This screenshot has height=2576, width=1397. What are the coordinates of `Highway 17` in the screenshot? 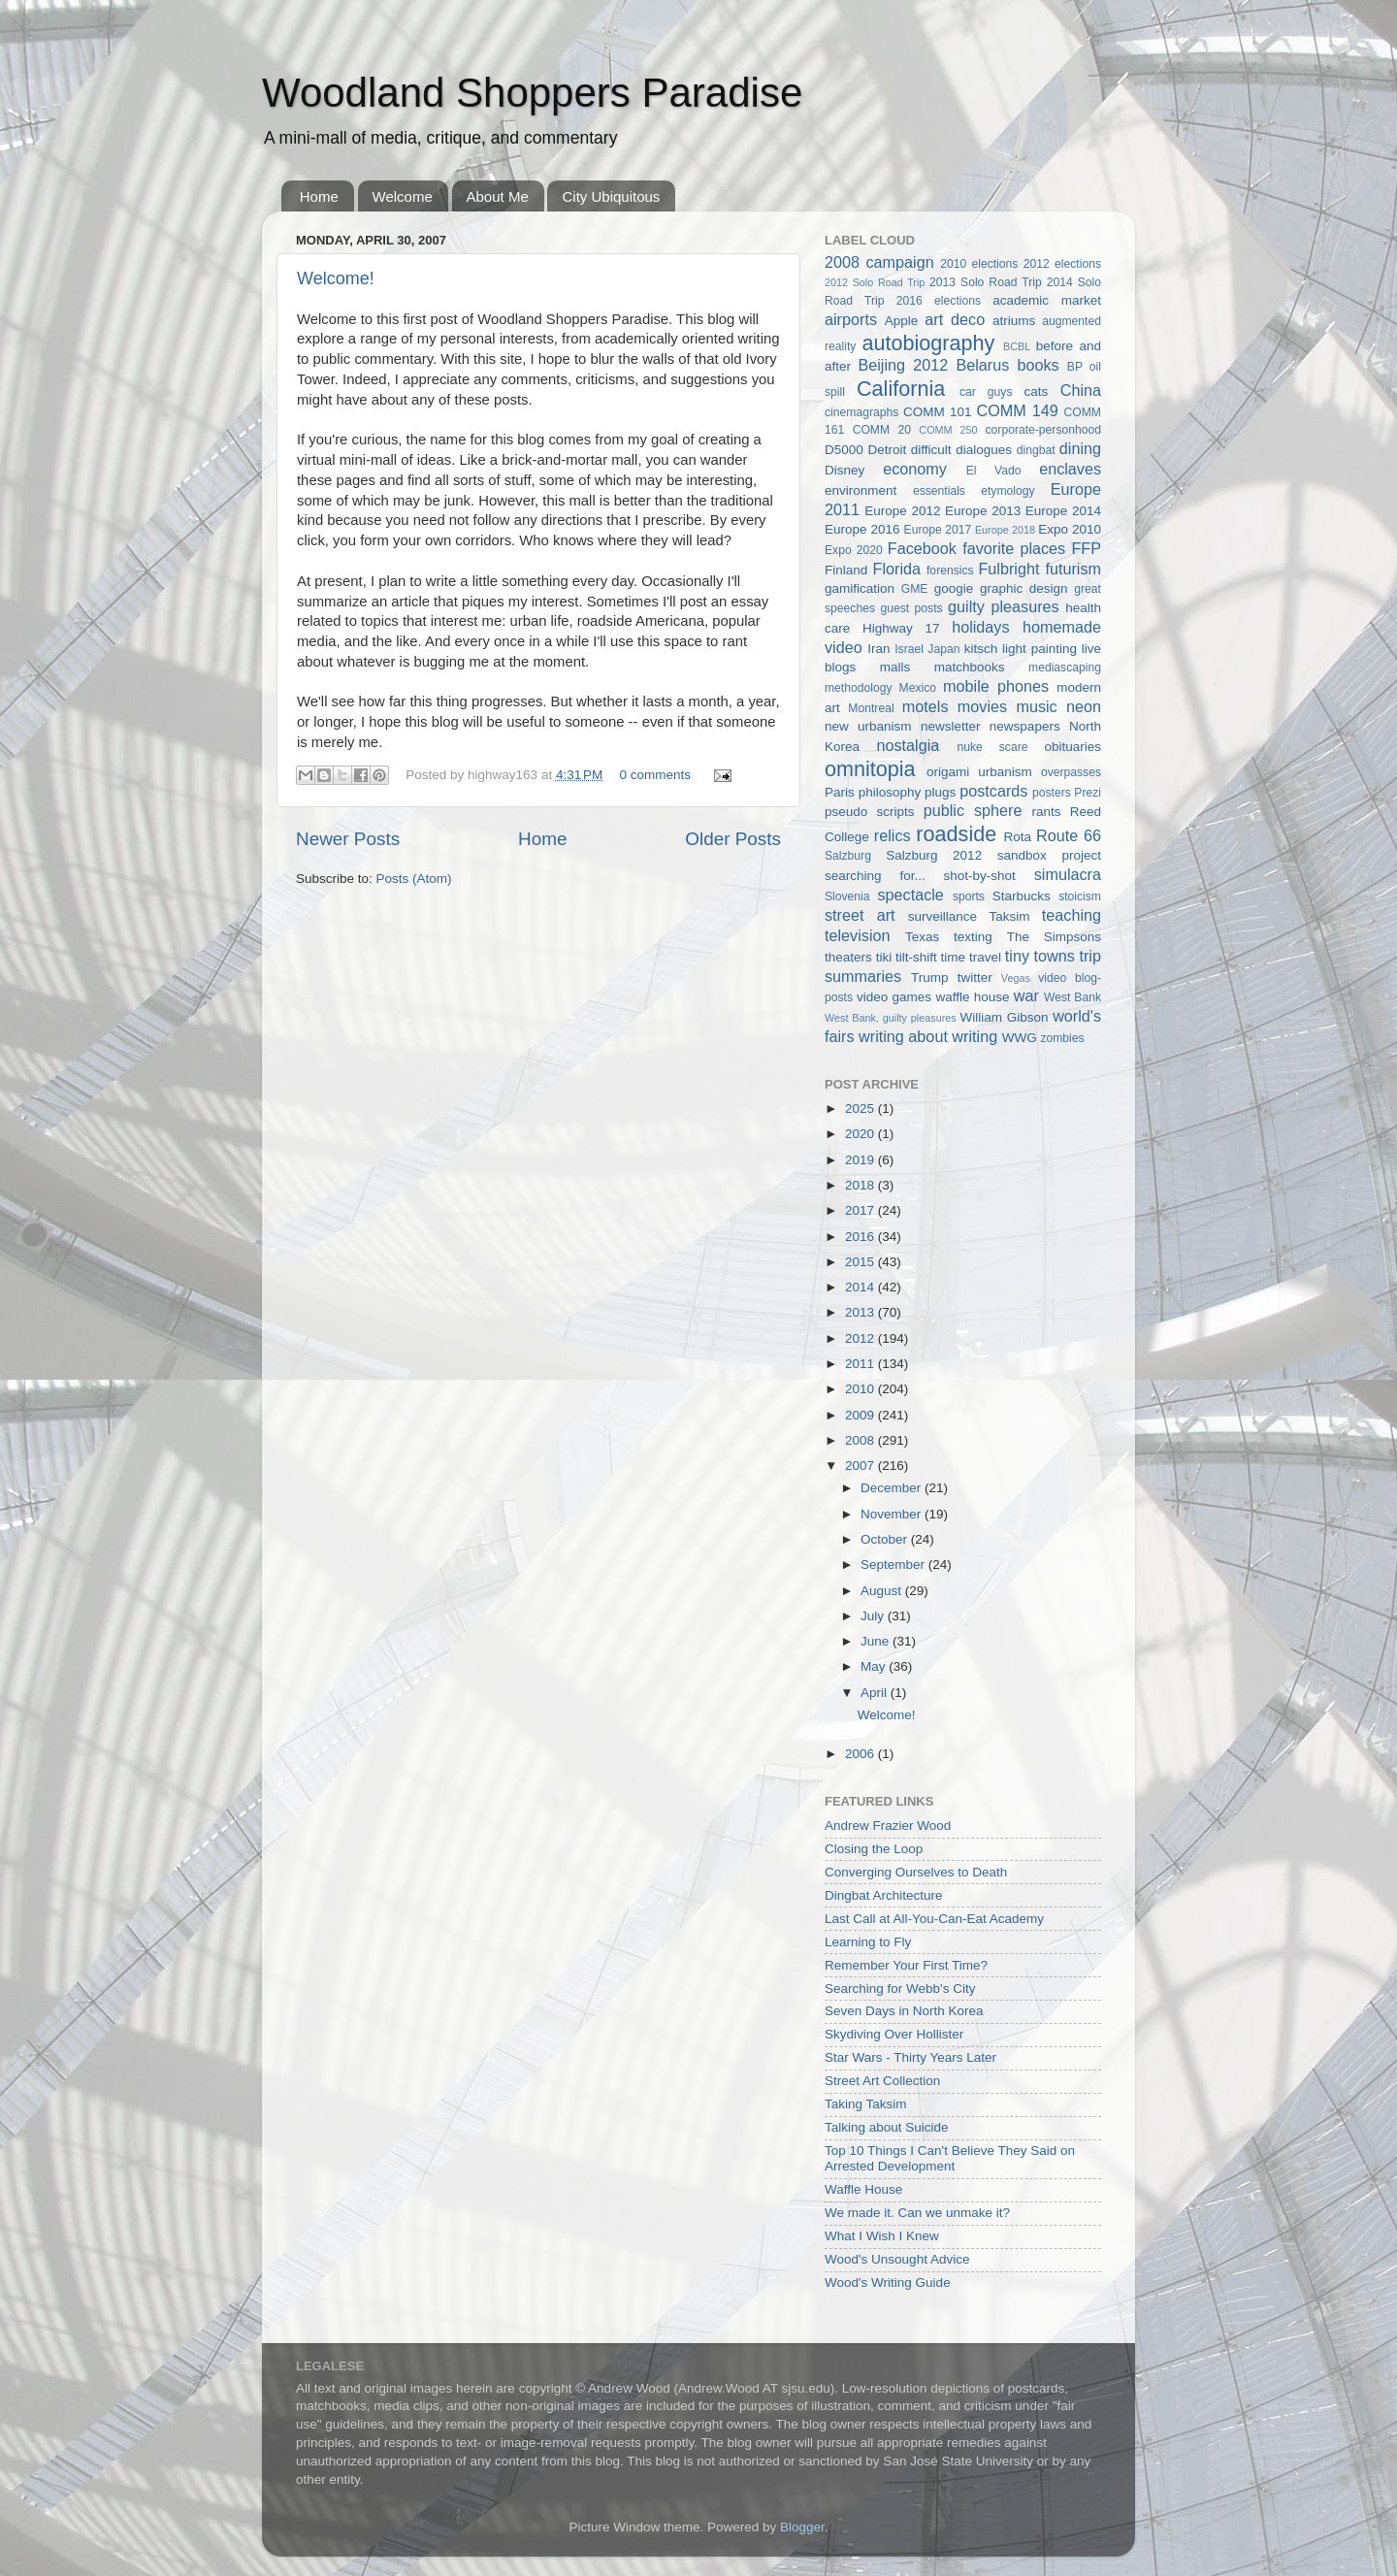 It's located at (900, 628).